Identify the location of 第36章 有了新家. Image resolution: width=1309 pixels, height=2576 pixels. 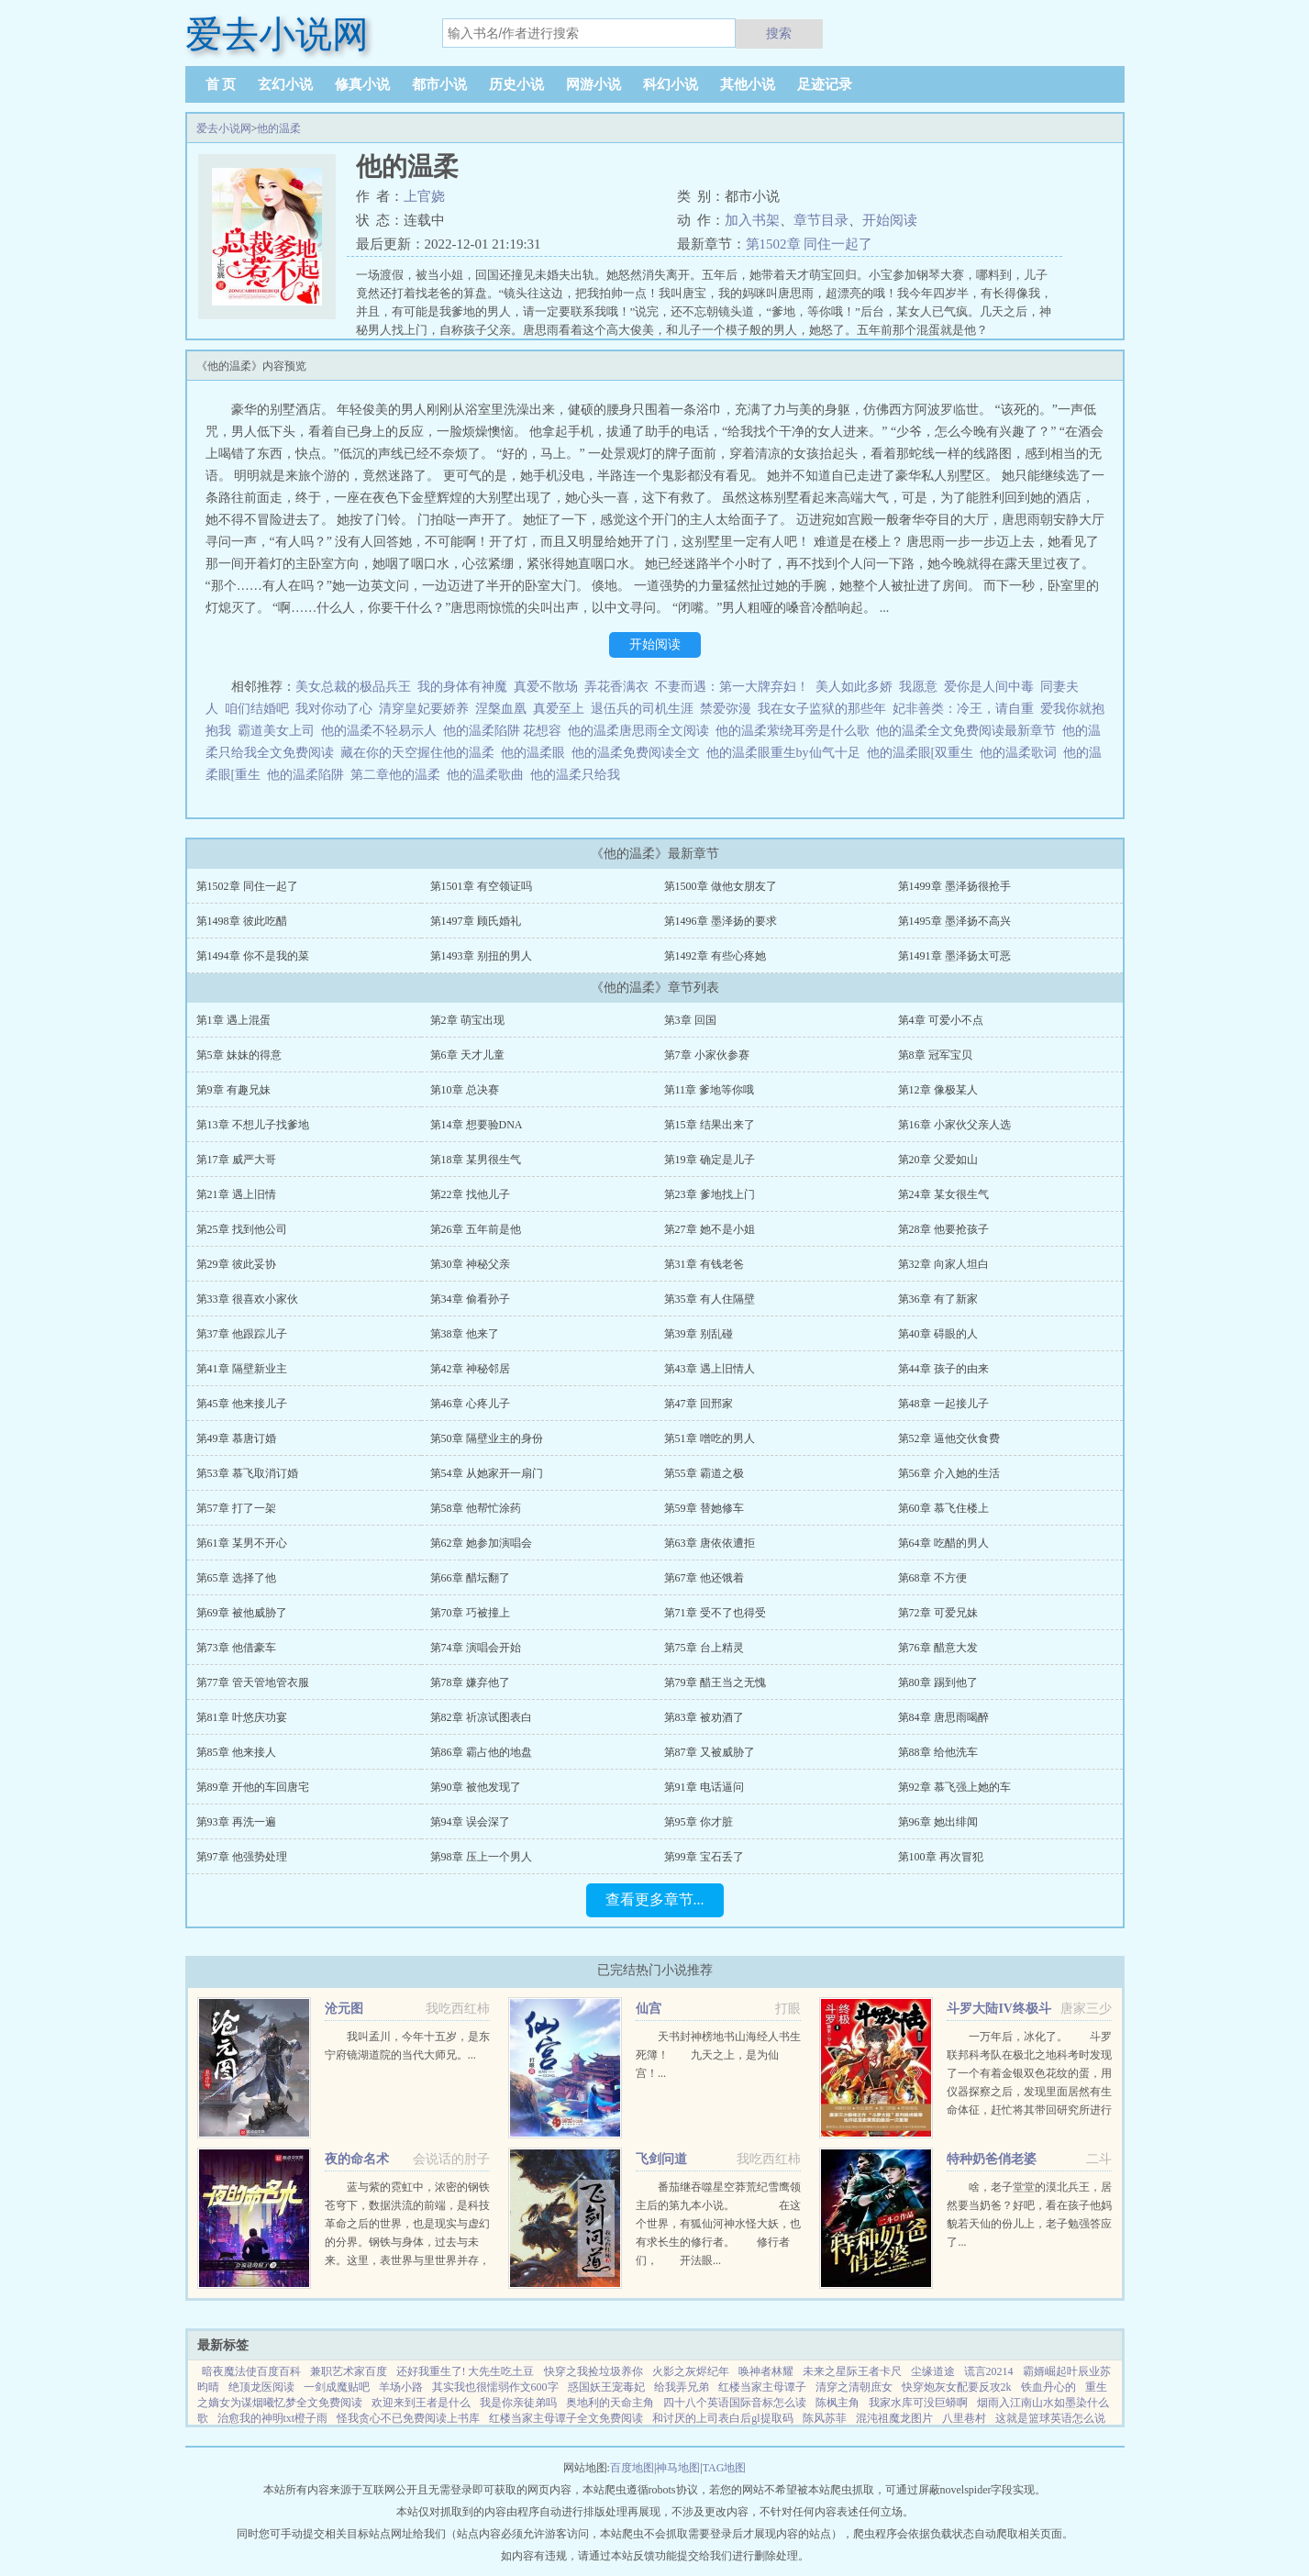
(938, 1299).